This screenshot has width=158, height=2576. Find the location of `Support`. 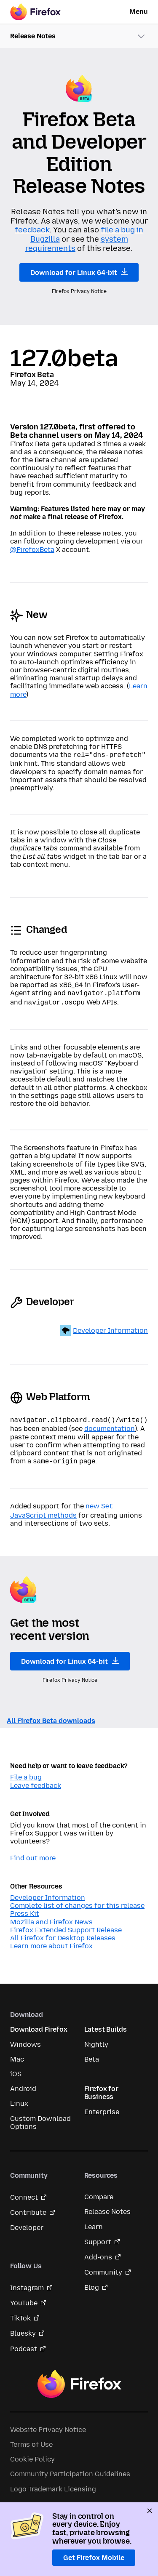

Support is located at coordinates (97, 2237).